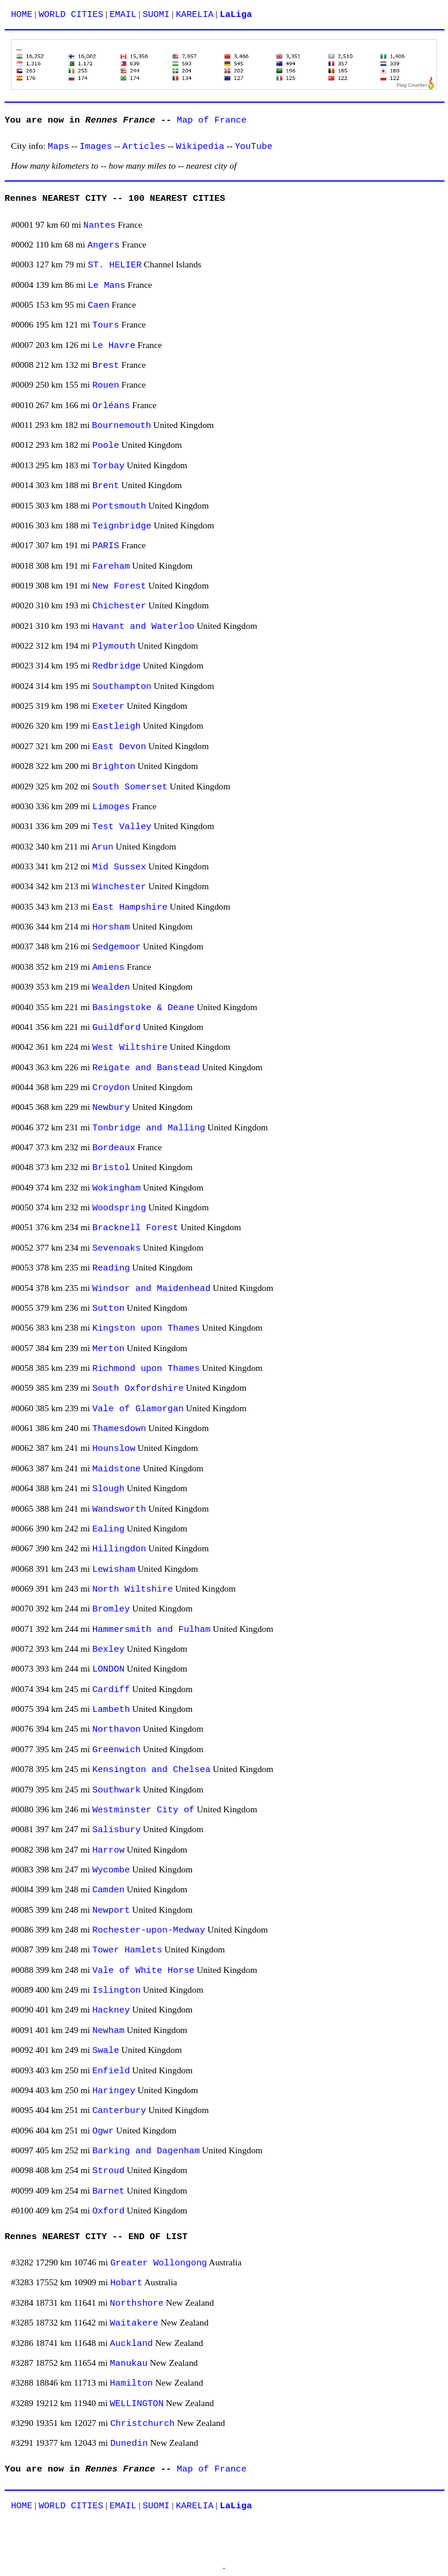  I want to click on Basingstoke & Deane, so click(143, 1007).